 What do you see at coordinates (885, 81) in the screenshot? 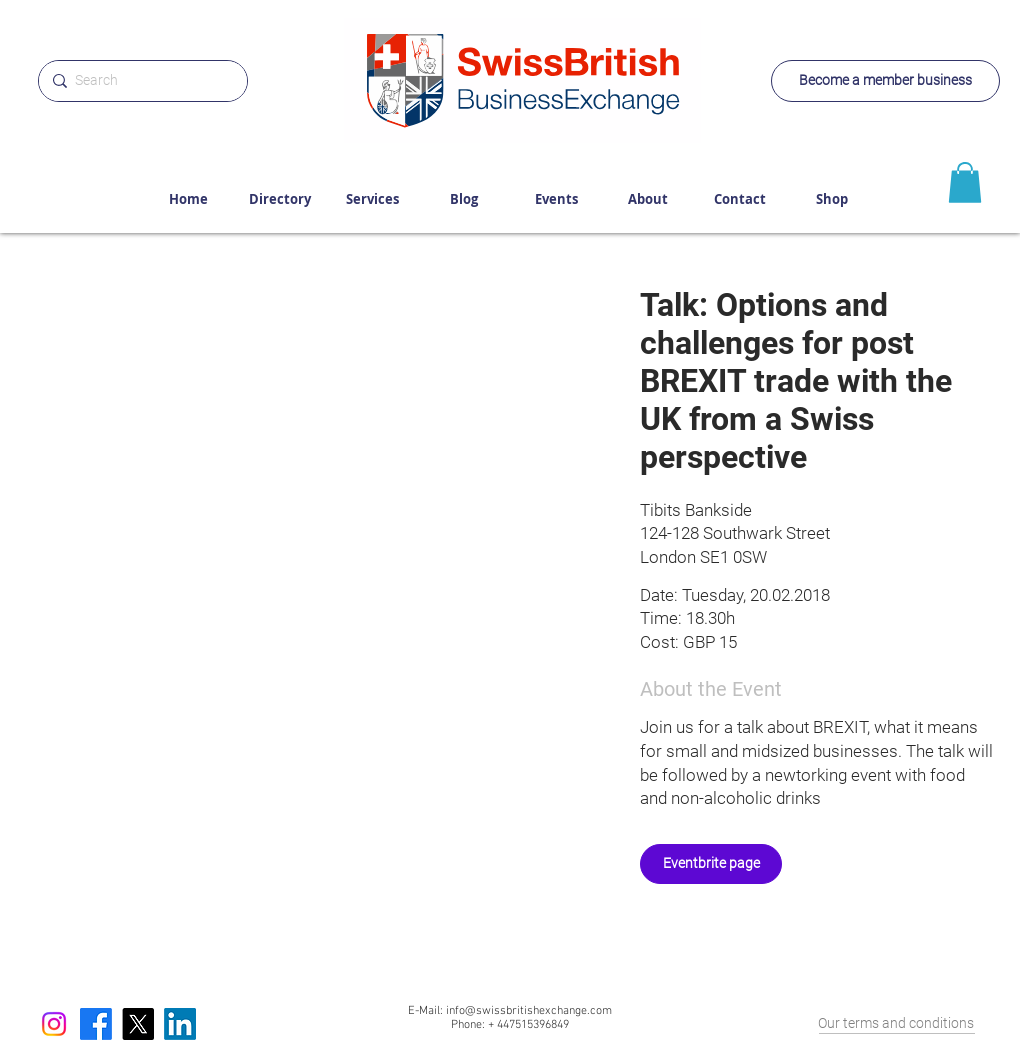
I see `[Become a member business]` at bounding box center [885, 81].